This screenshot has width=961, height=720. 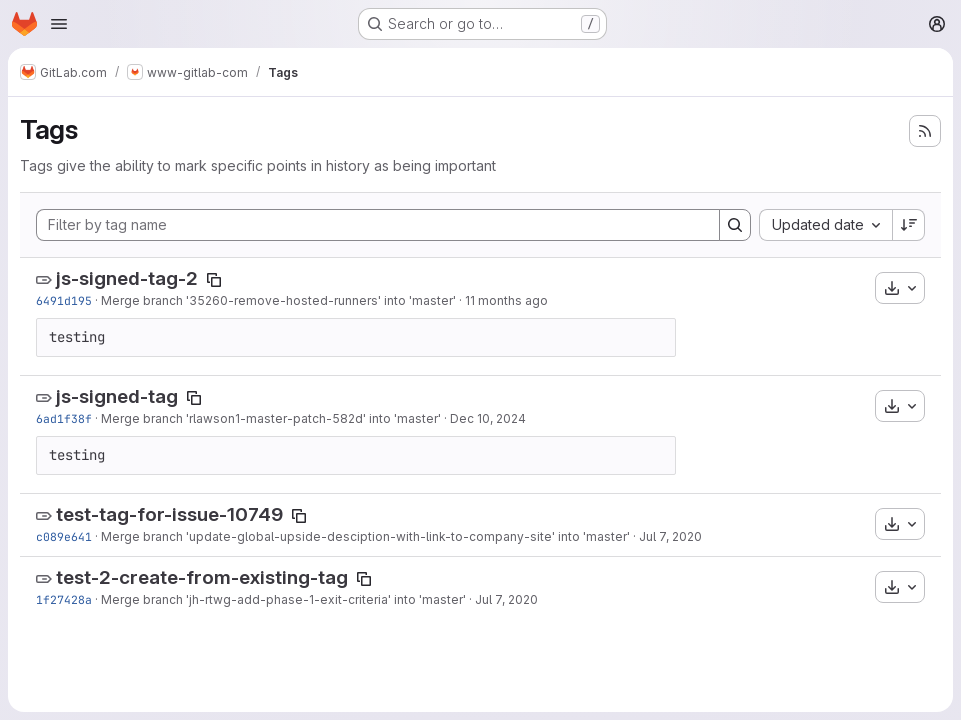 What do you see at coordinates (378, 225) in the screenshot?
I see `[Filter by tag name]` at bounding box center [378, 225].